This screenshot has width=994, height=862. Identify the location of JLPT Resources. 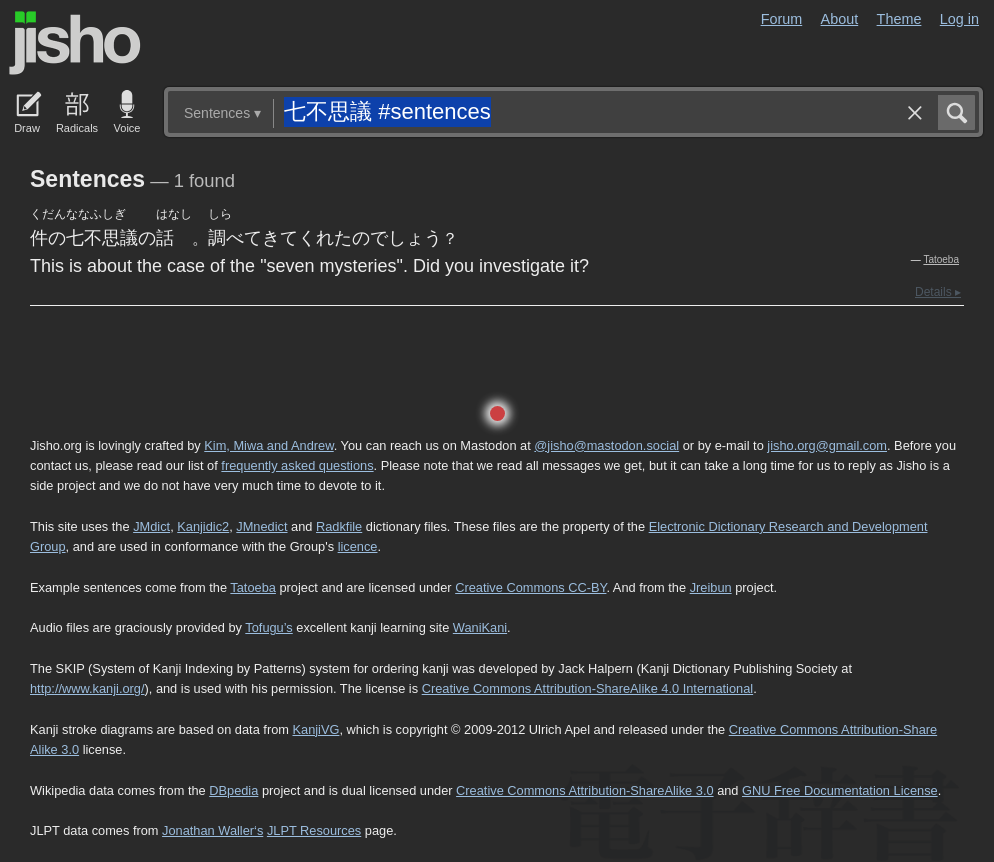
(314, 830).